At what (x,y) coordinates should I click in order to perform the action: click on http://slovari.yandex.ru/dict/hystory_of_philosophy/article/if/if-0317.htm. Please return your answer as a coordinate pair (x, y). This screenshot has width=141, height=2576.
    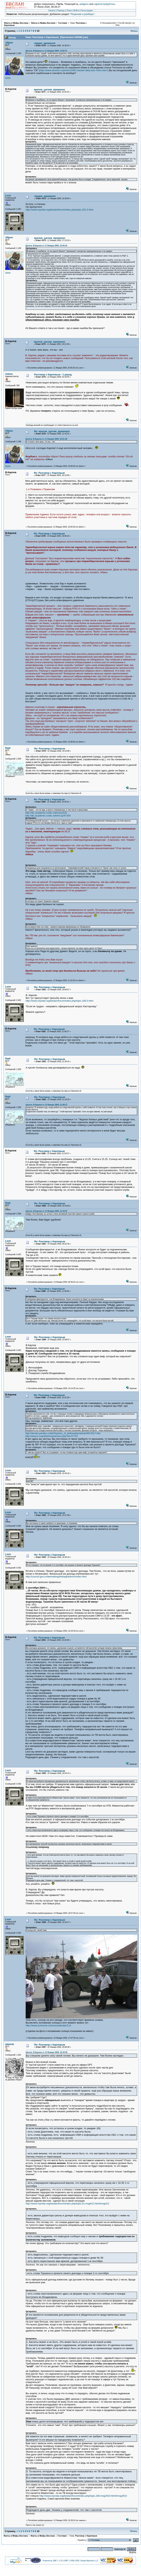
    Looking at the image, I should click on (63, 1433).